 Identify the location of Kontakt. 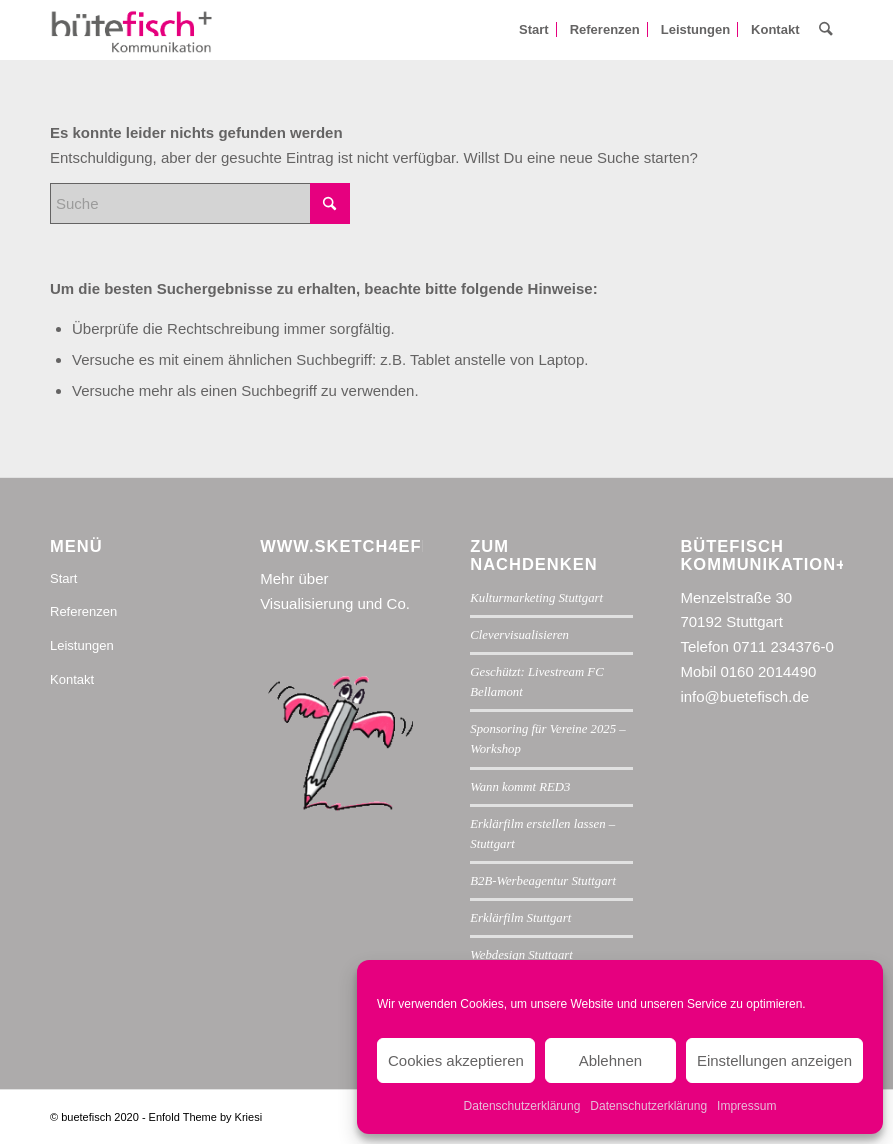
(72, 679).